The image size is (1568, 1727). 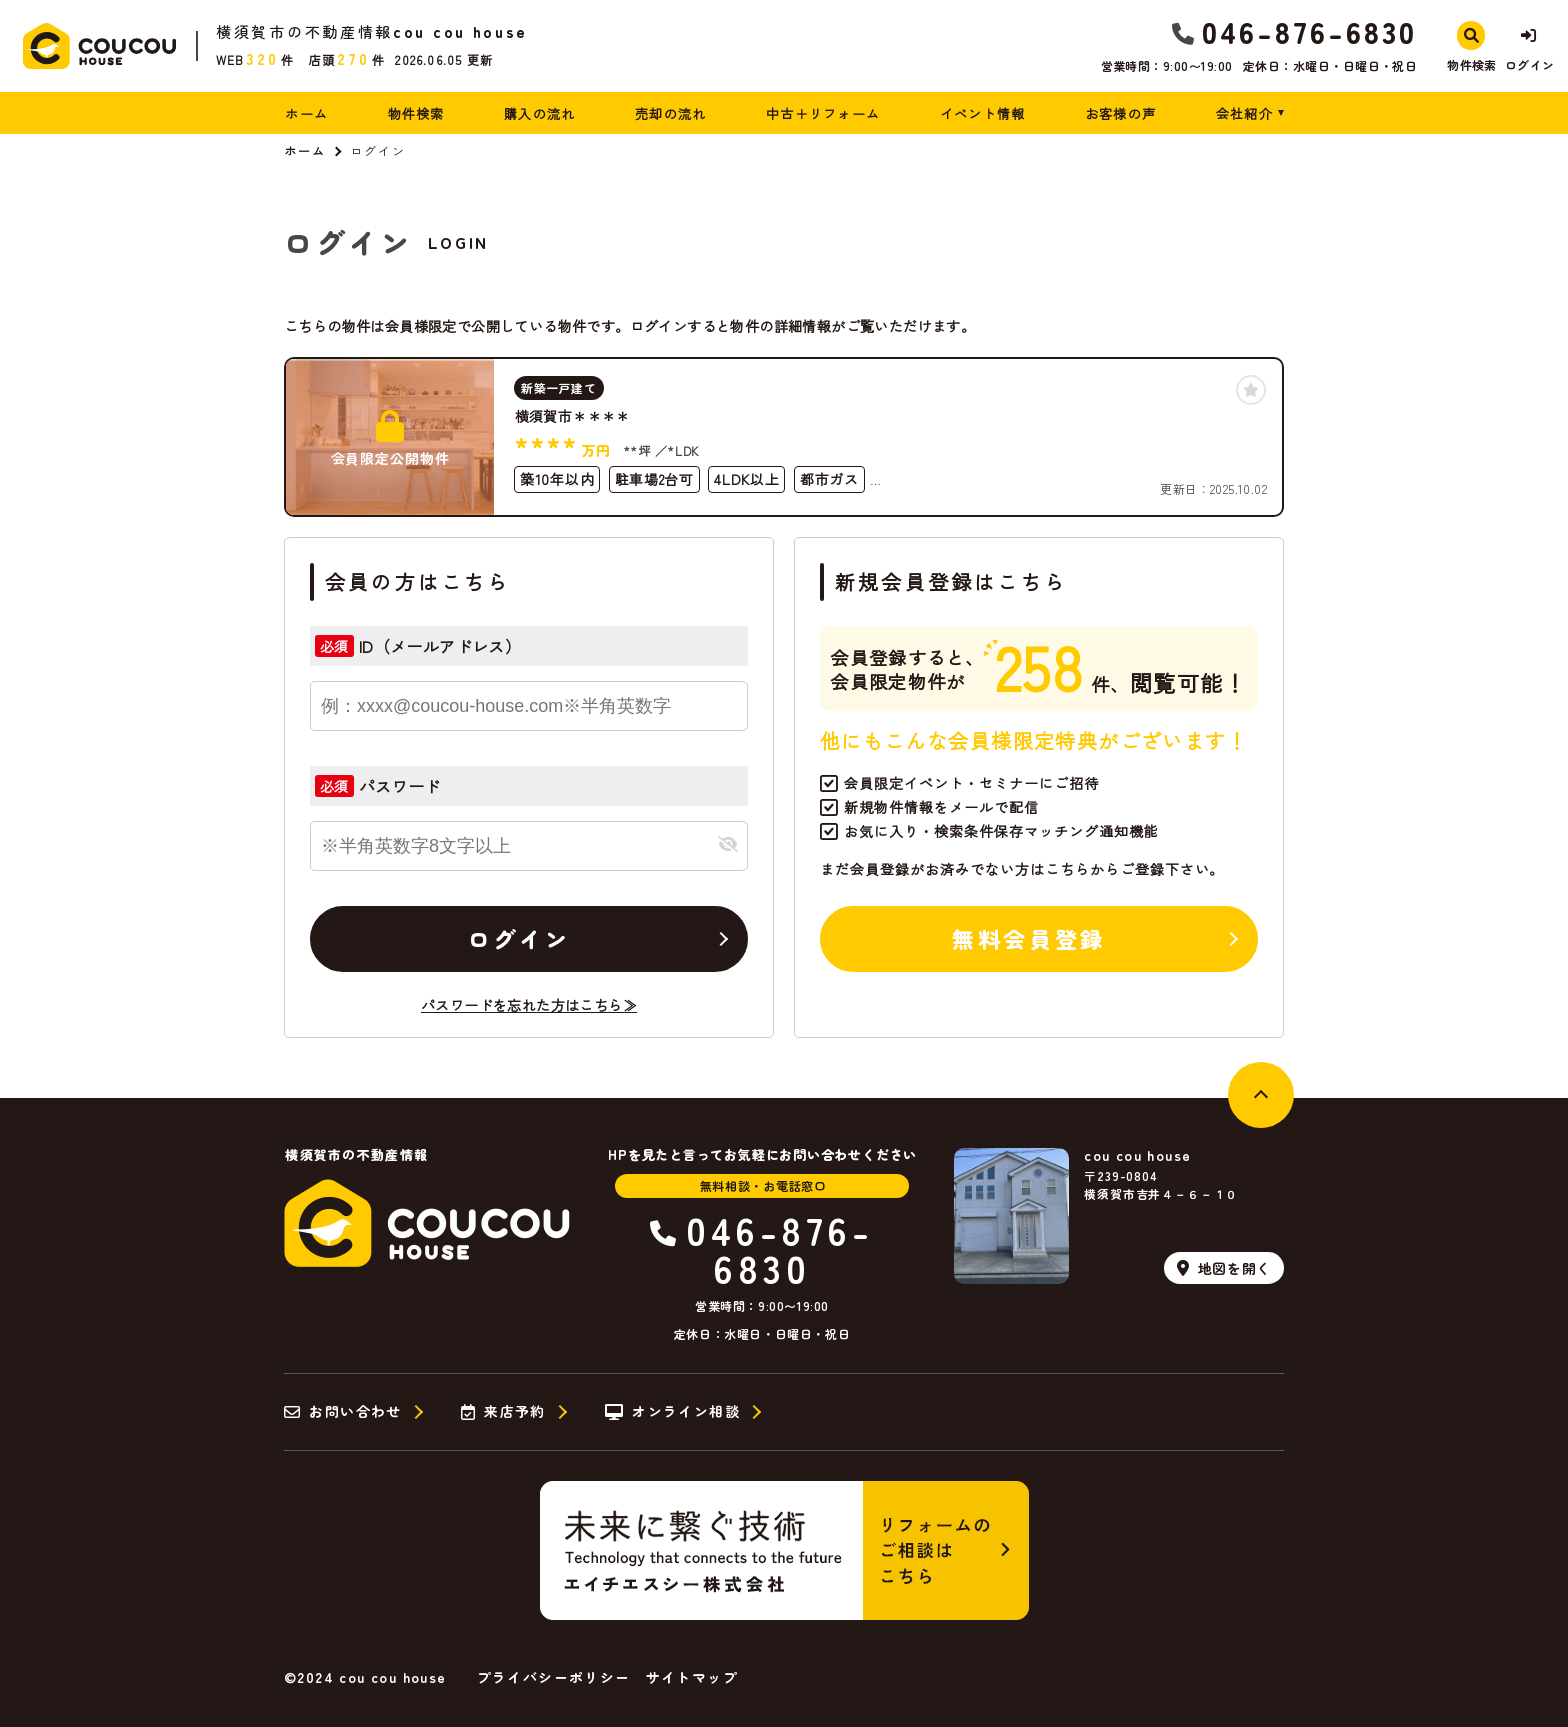 I want to click on サイトマップ, so click(x=692, y=1677).